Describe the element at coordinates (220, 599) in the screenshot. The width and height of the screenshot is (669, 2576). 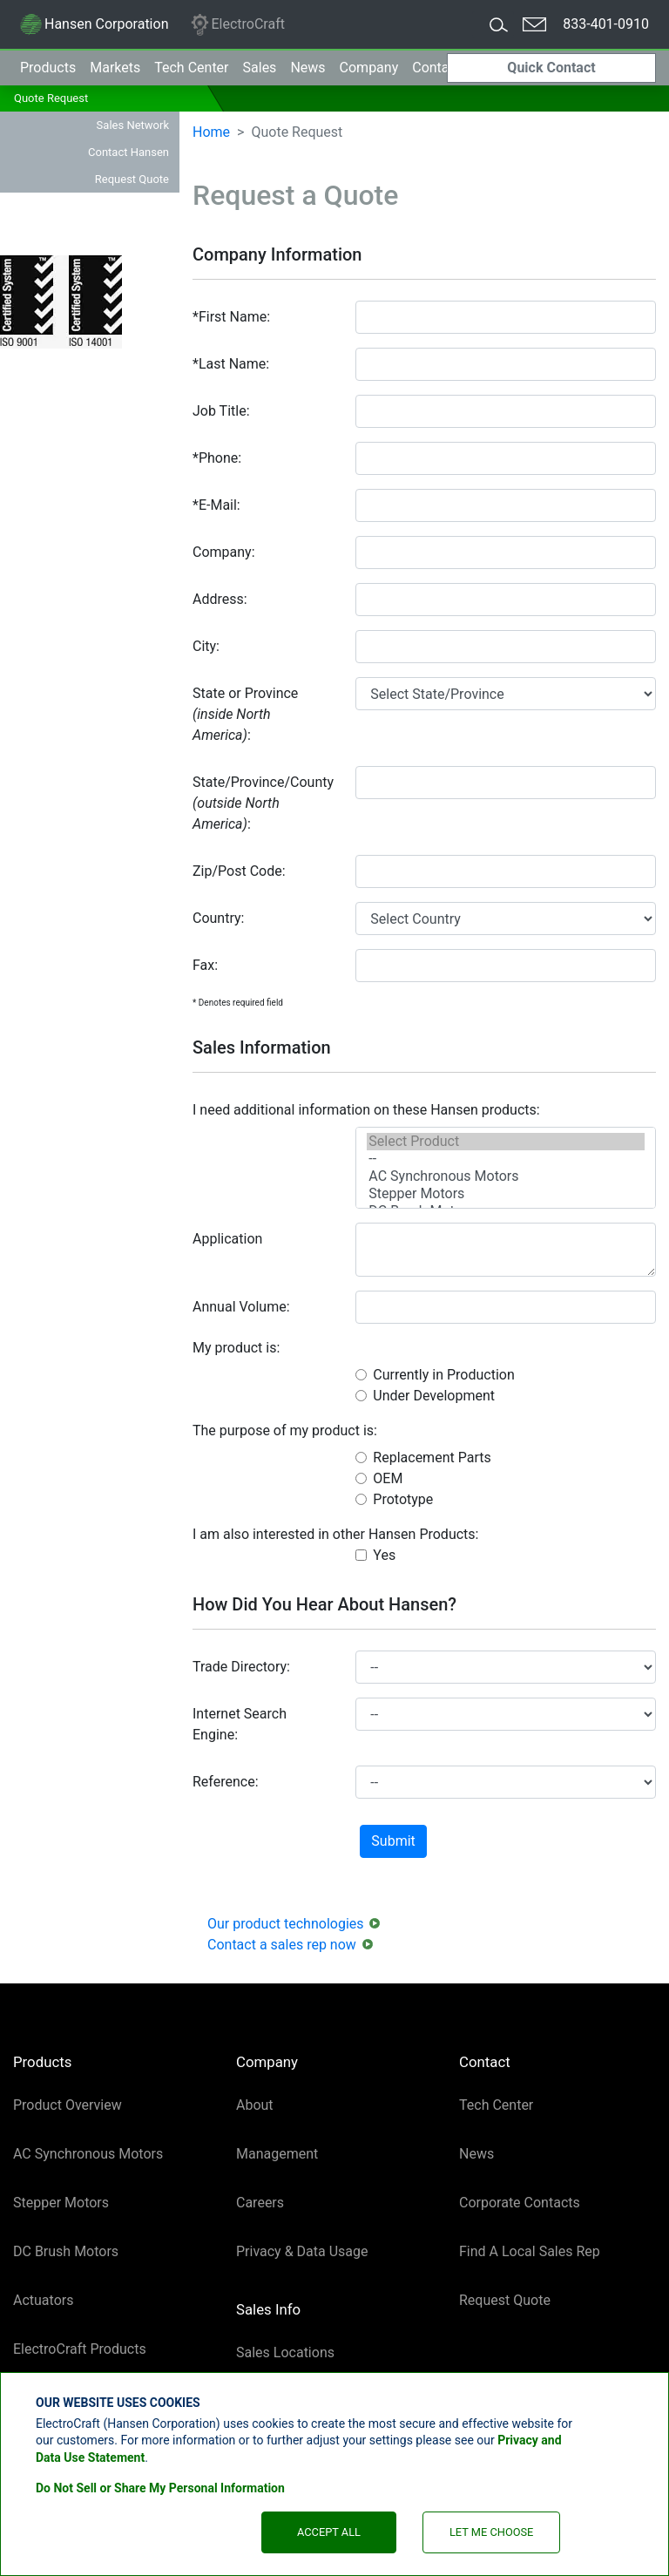
I see `Address:` at that location.